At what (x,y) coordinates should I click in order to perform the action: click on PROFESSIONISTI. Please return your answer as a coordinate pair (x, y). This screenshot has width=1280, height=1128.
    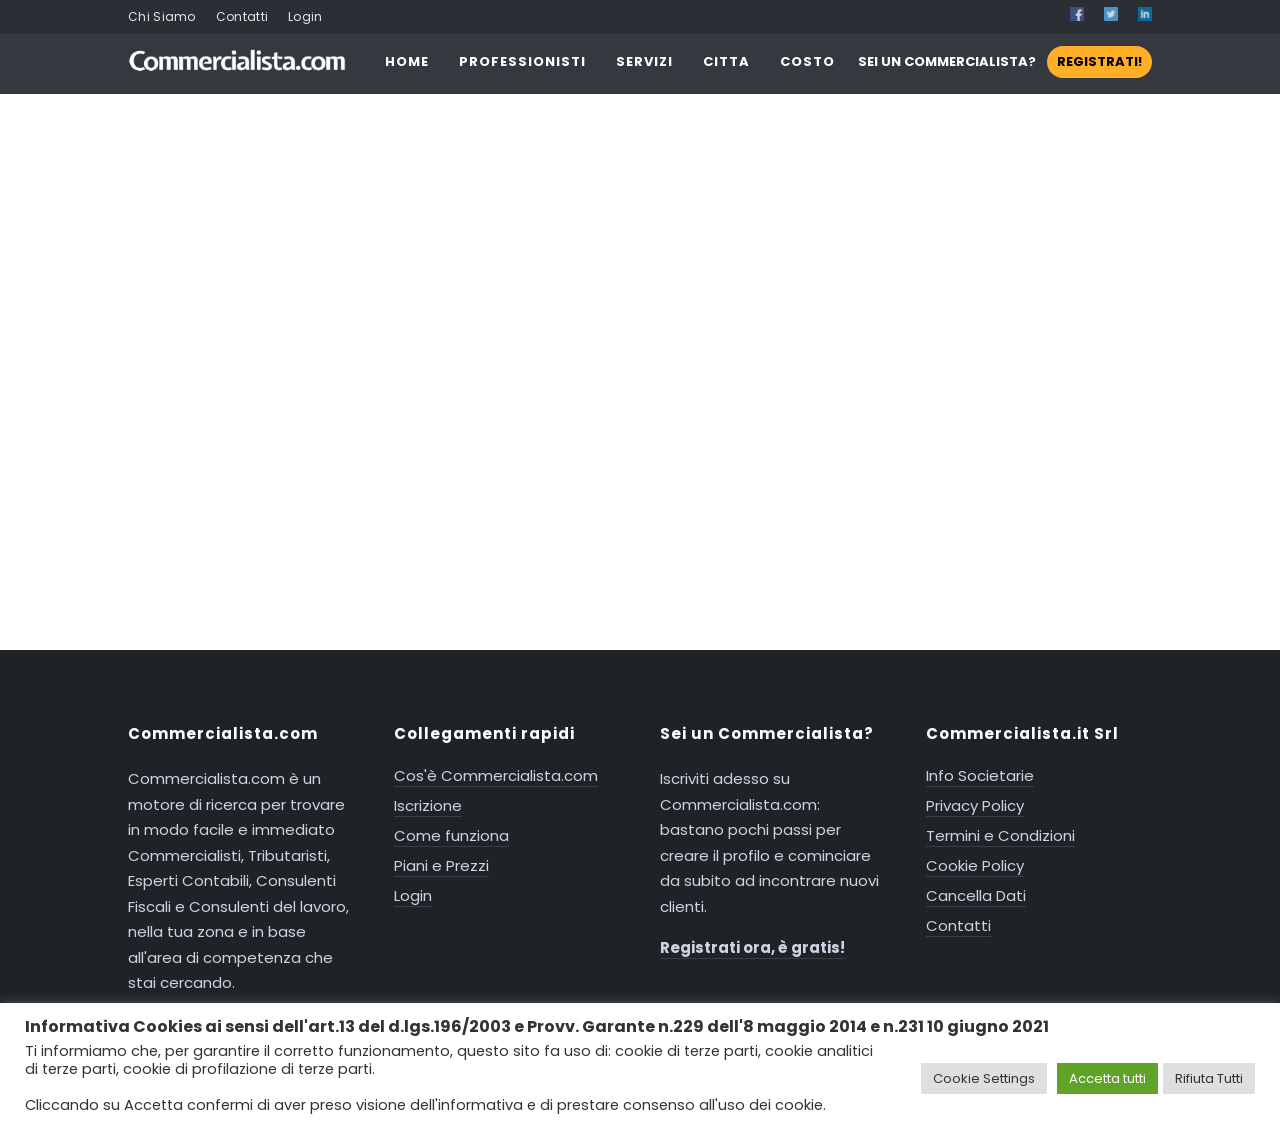
    Looking at the image, I should click on (522, 61).